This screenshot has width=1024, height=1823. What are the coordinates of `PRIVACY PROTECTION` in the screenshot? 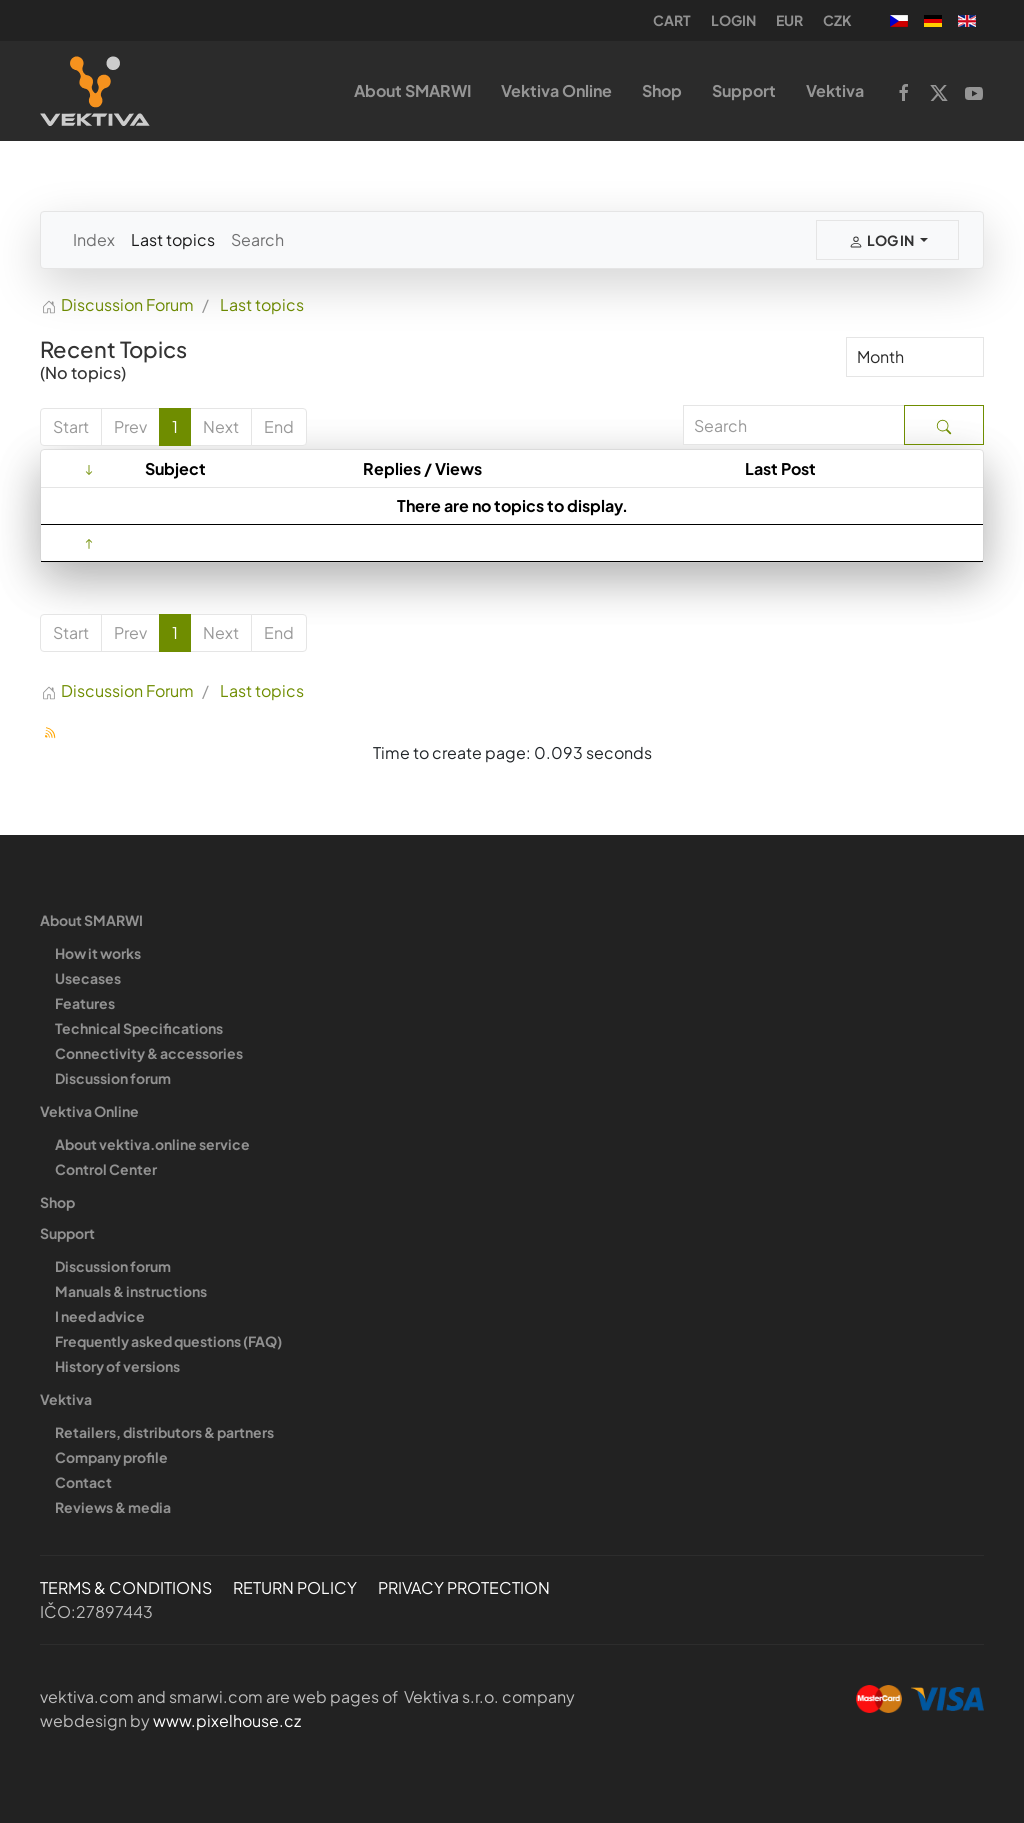 It's located at (464, 1587).